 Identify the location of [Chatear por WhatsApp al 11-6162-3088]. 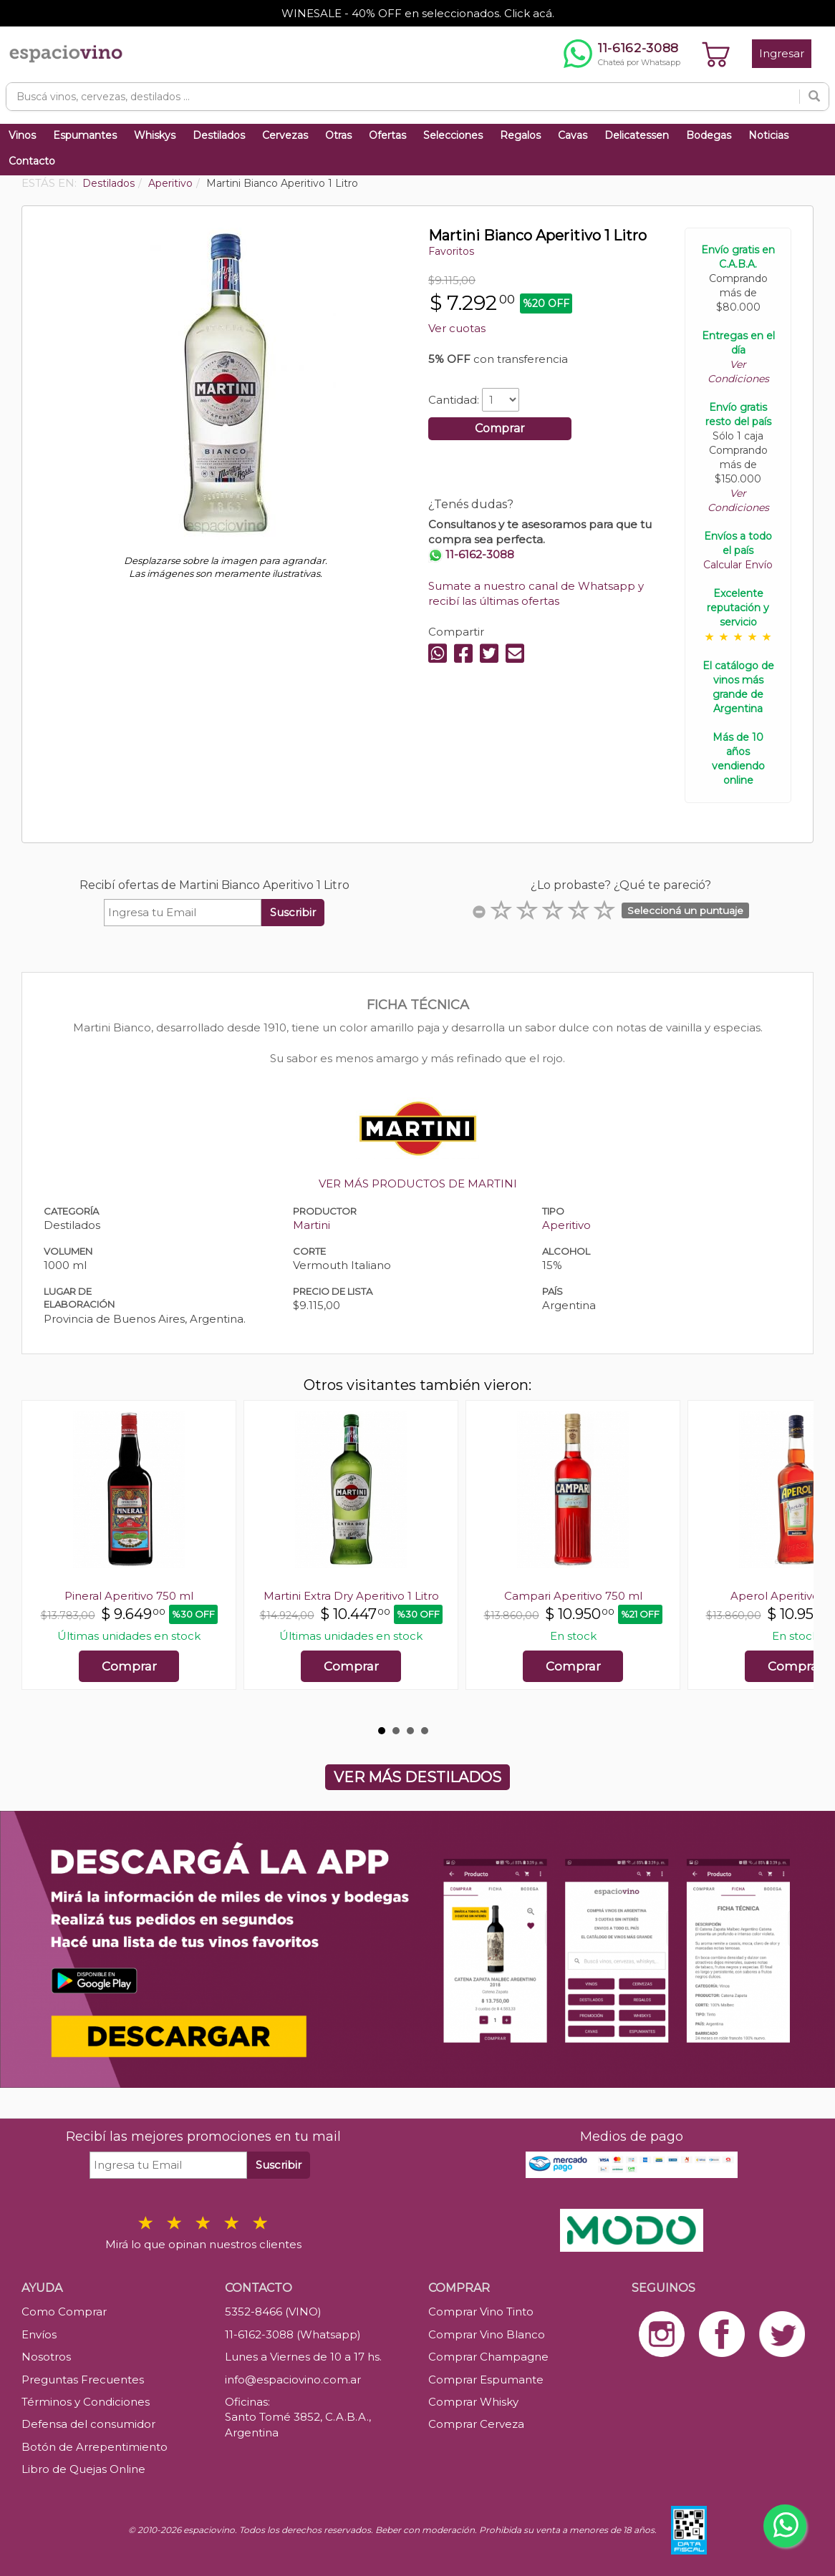
(622, 53).